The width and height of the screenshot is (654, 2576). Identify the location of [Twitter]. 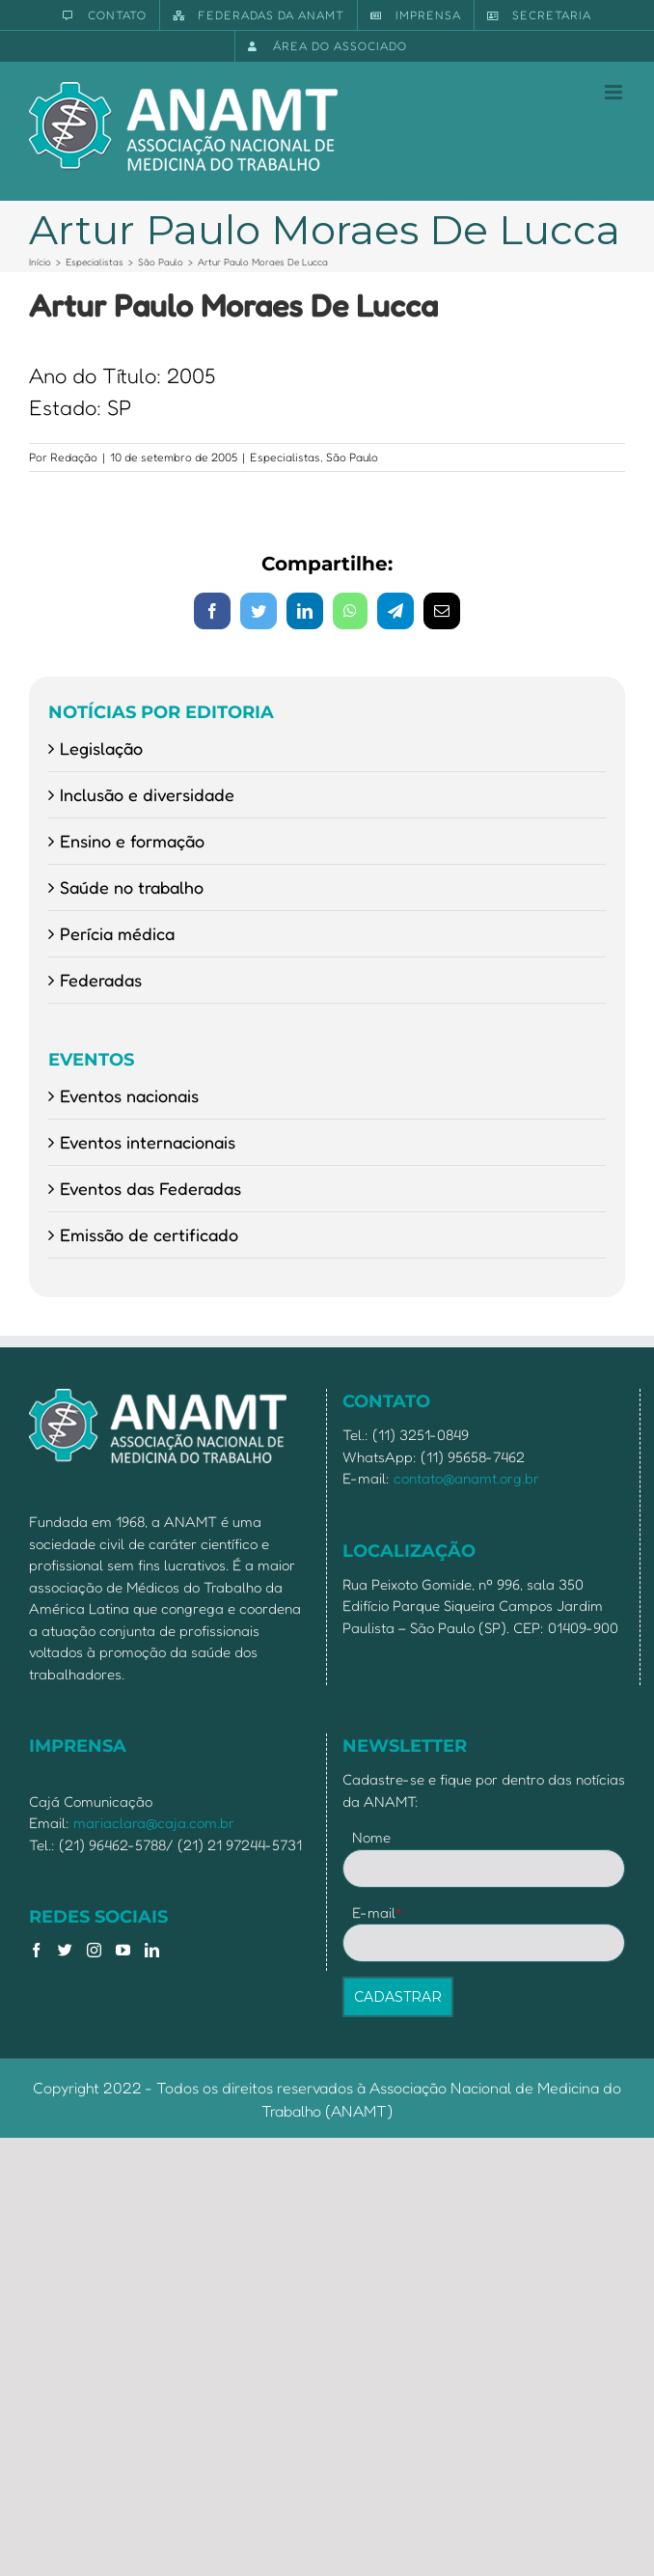
(65, 1950).